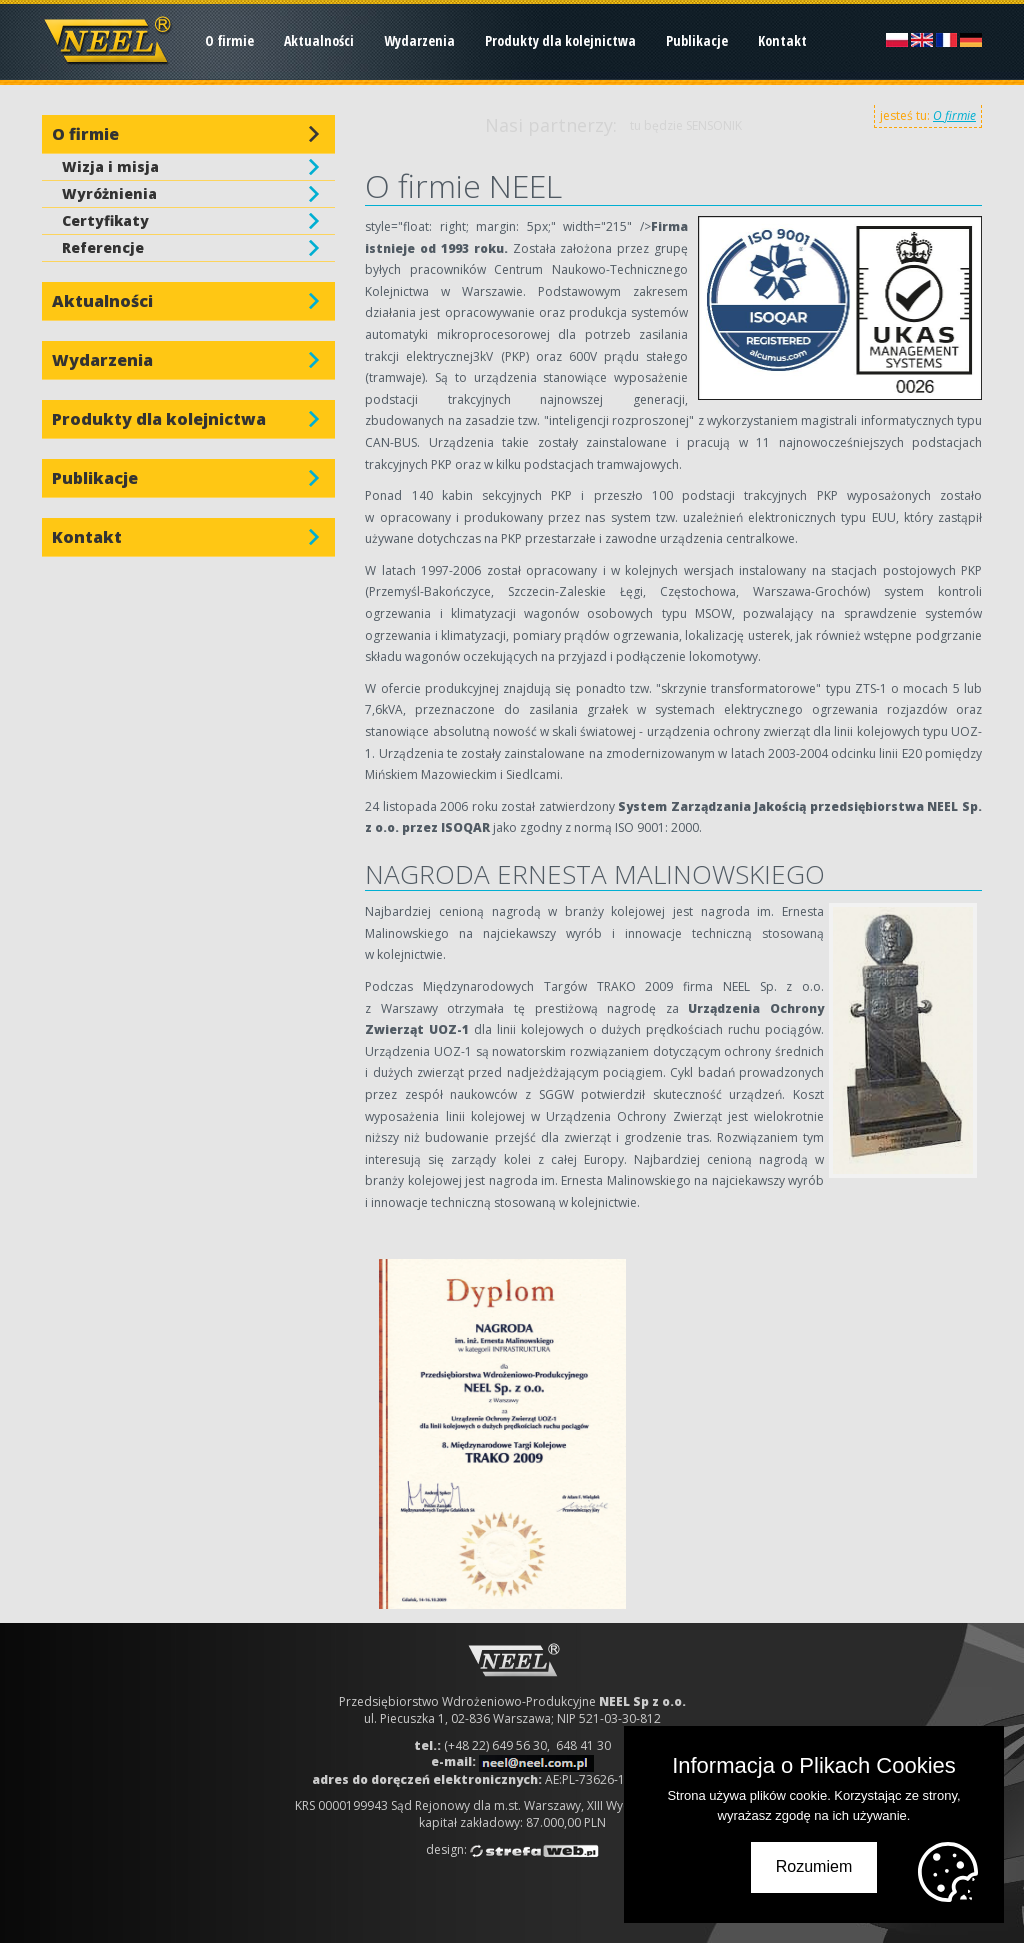 The image size is (1024, 1943). I want to click on Wizja i misja, so click(110, 166).